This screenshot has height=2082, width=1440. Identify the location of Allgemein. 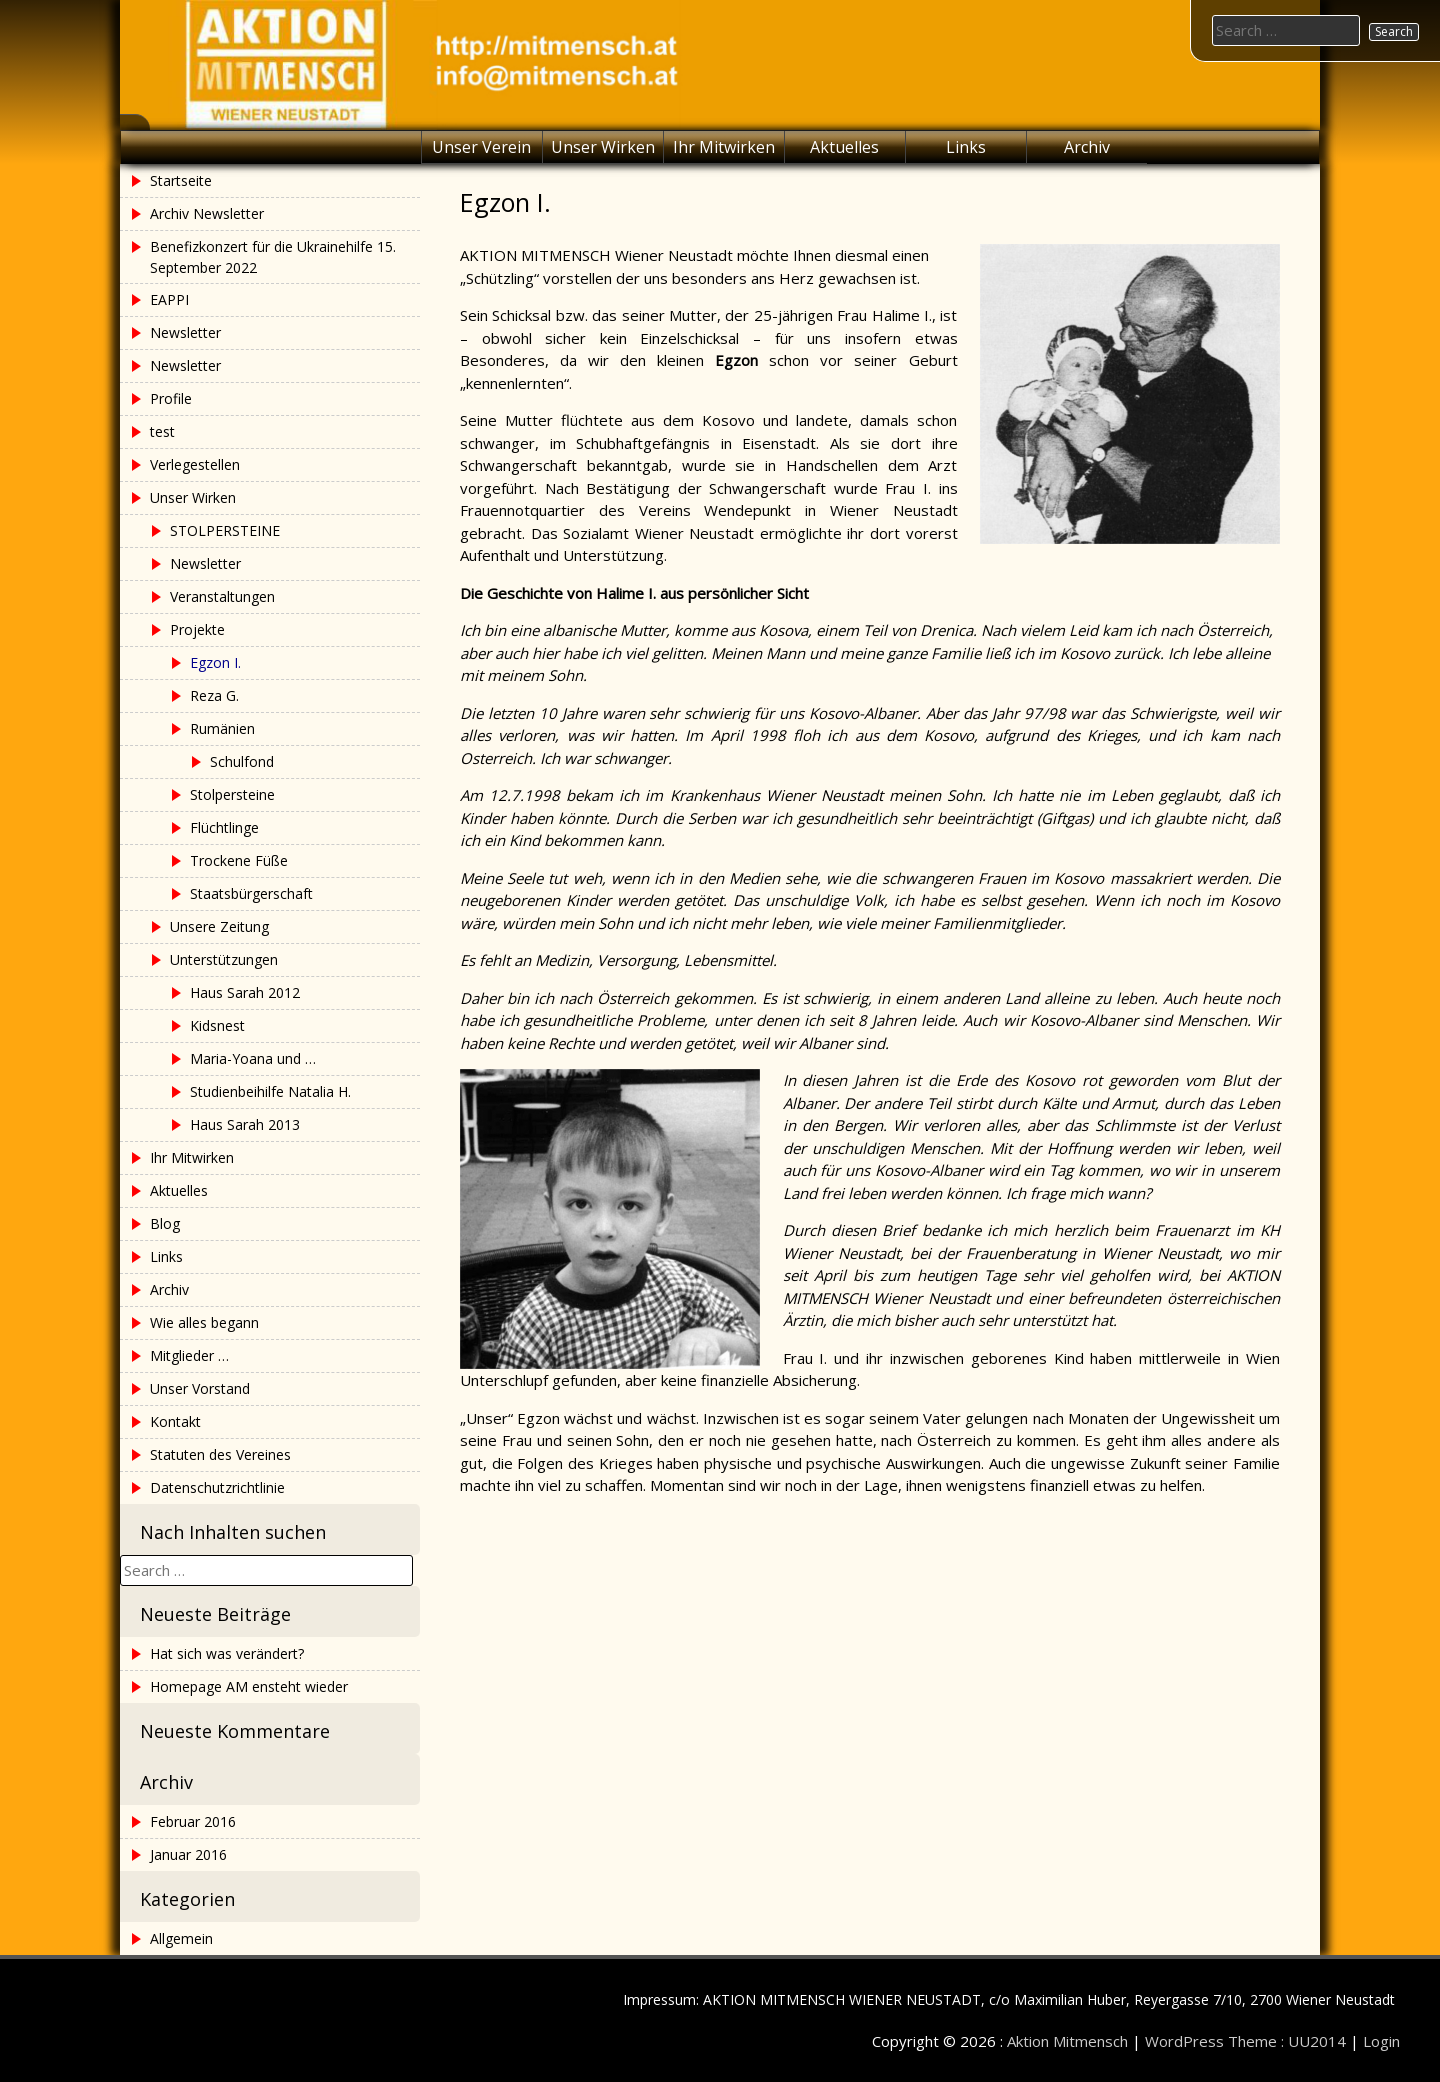
(181, 1938).